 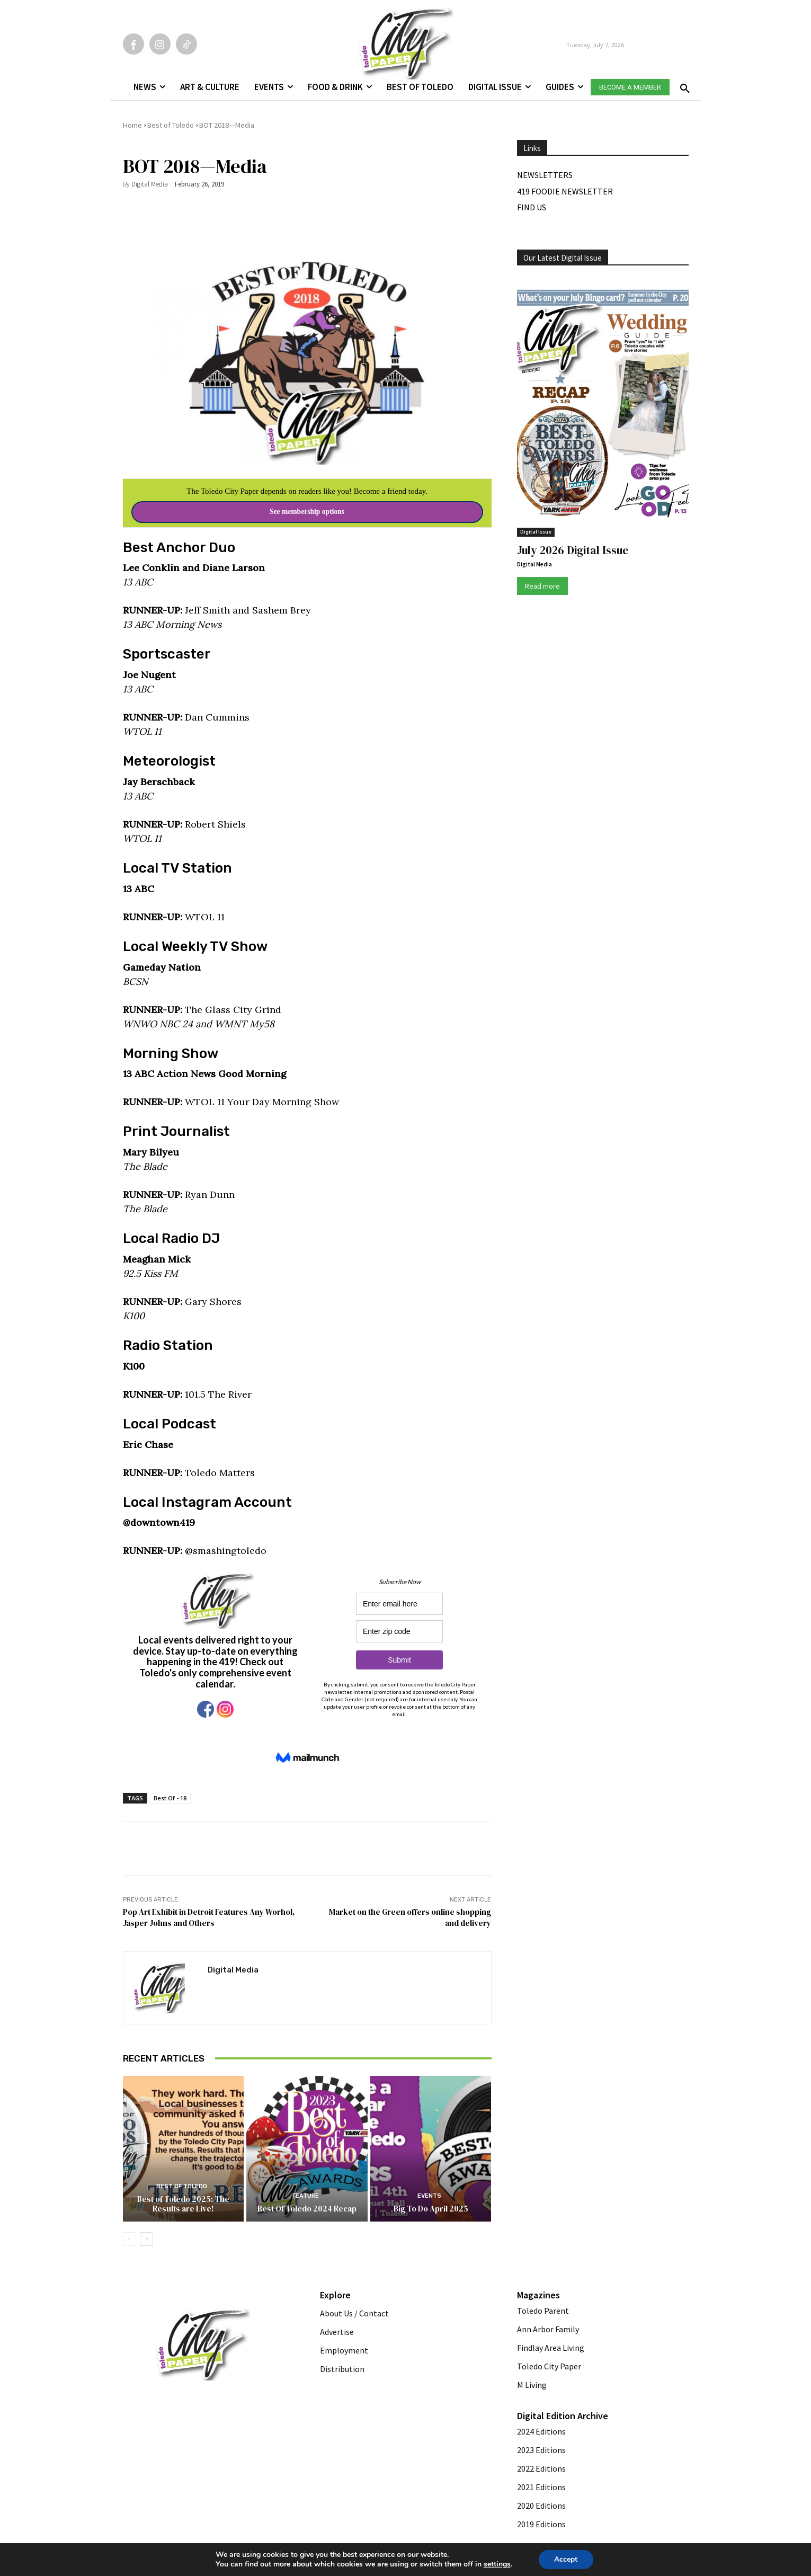 I want to click on [next-page], so click(x=146, y=2239).